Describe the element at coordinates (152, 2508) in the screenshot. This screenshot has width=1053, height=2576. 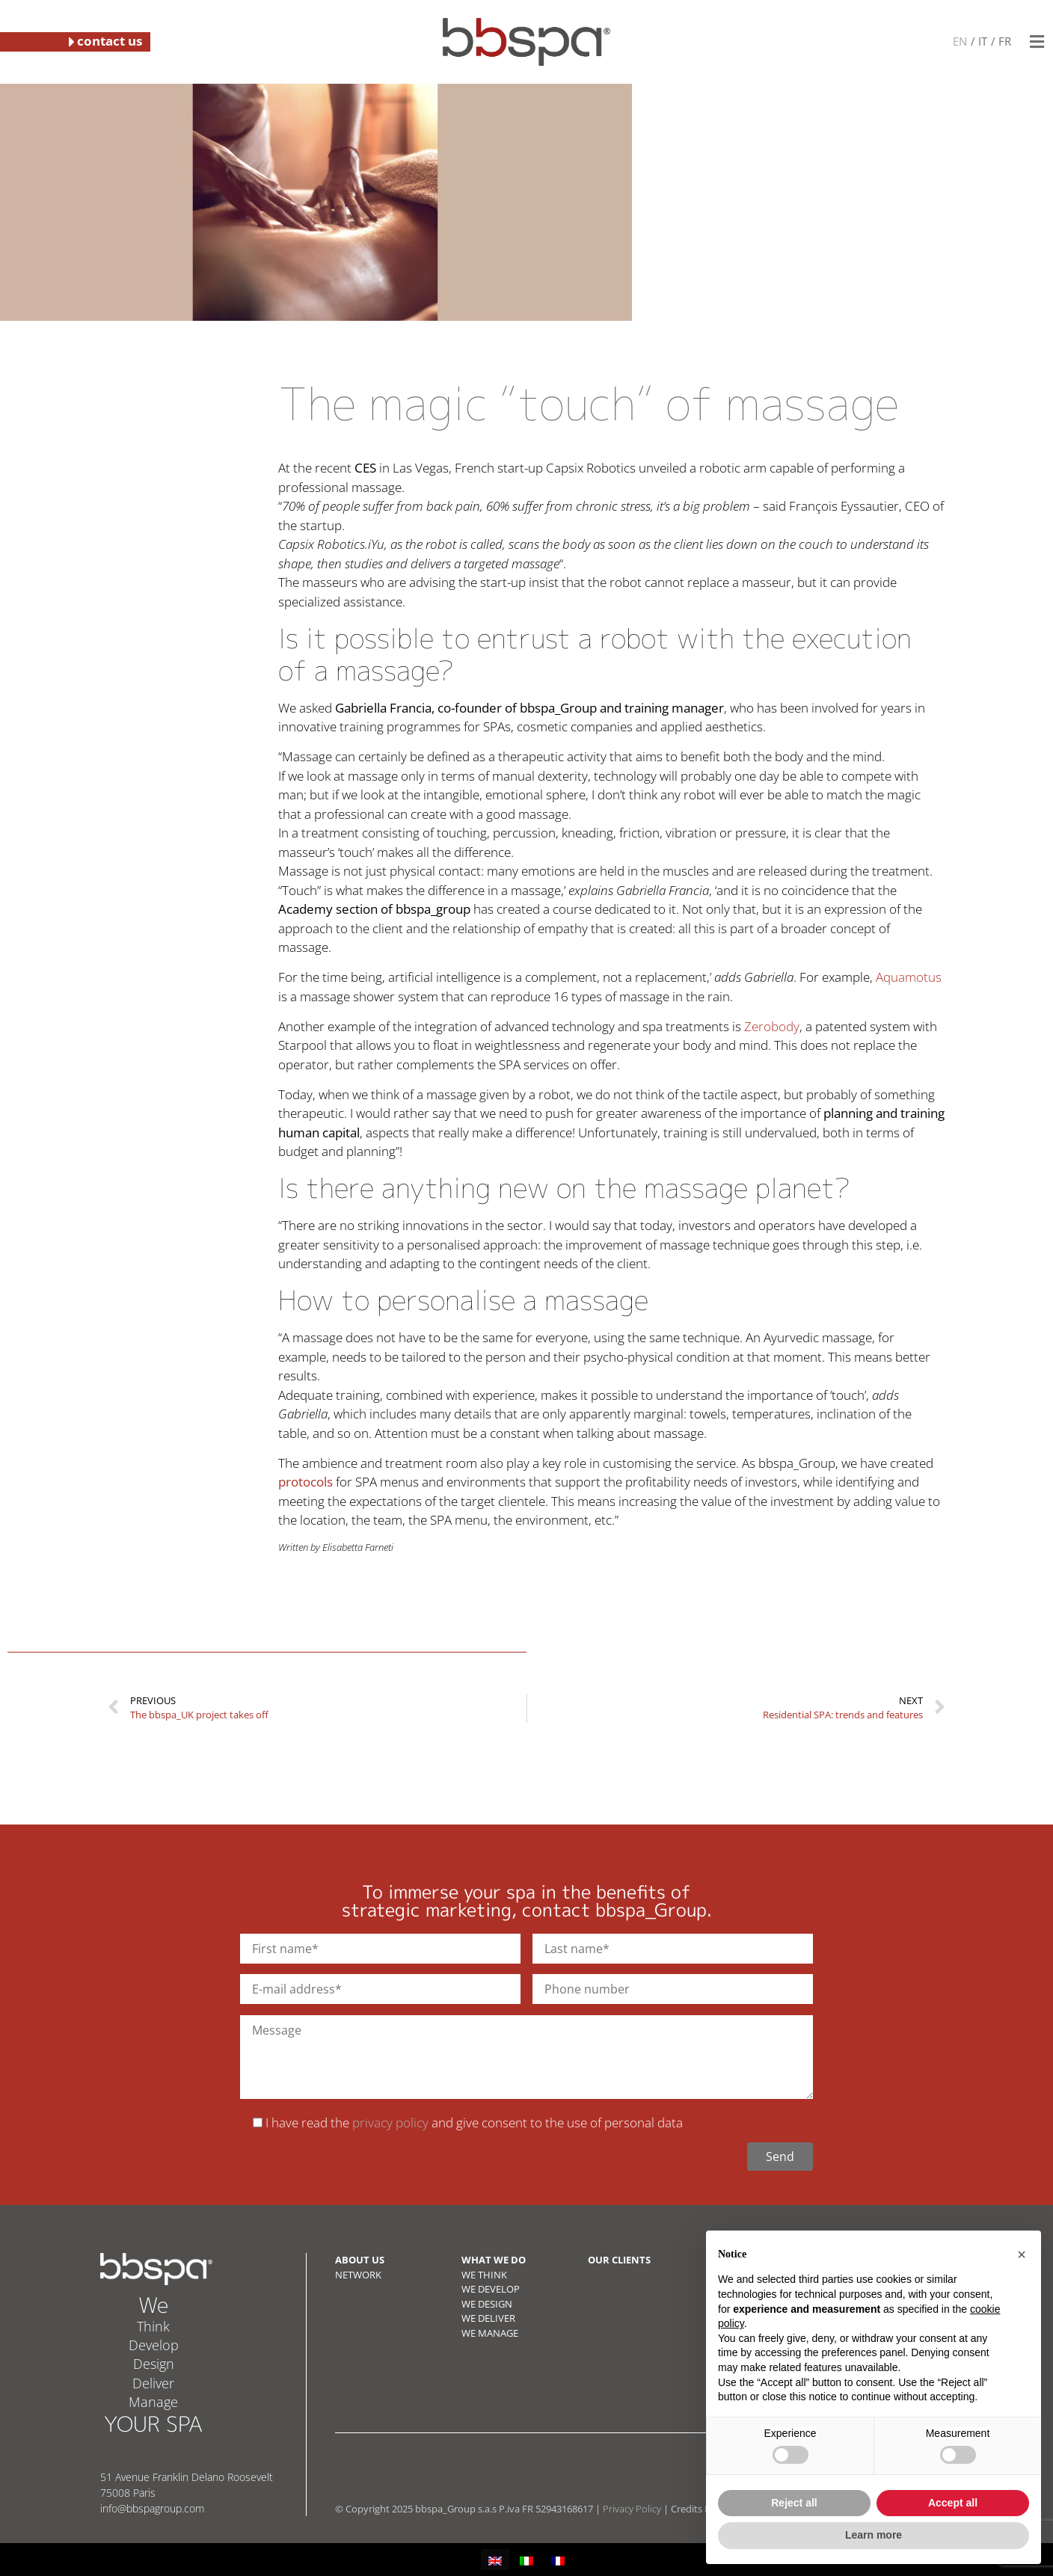
I see `info@bbspagroup.com` at that location.